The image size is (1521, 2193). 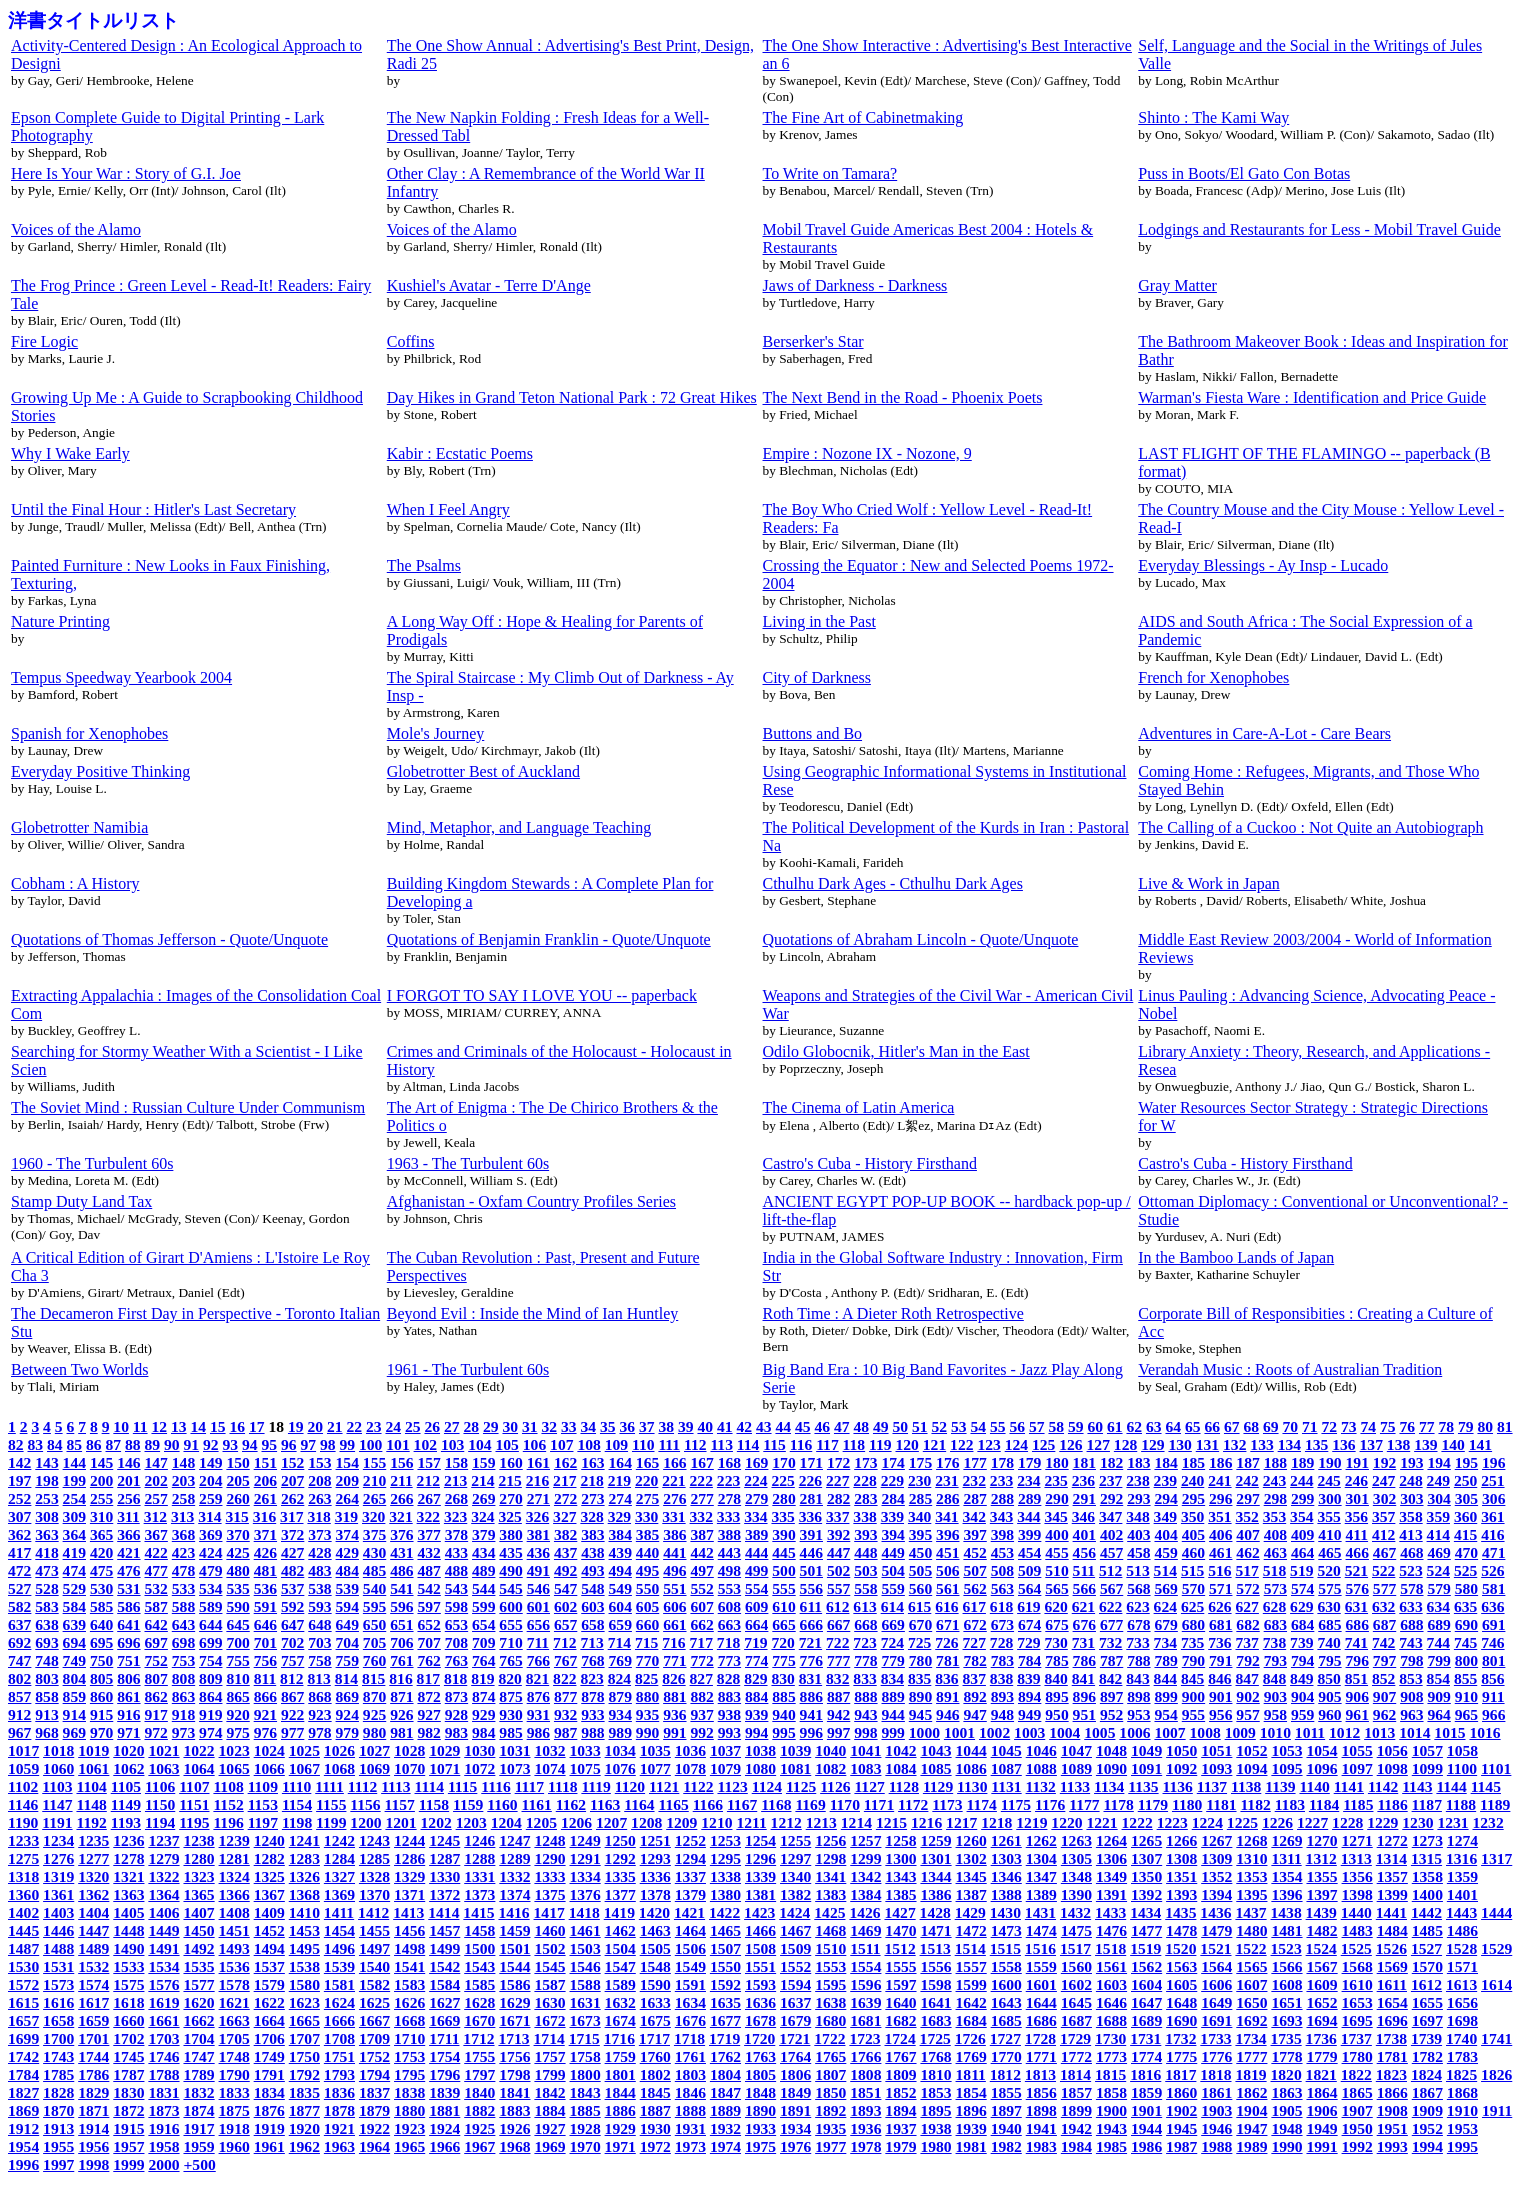 I want to click on 1111, so click(x=329, y=1786).